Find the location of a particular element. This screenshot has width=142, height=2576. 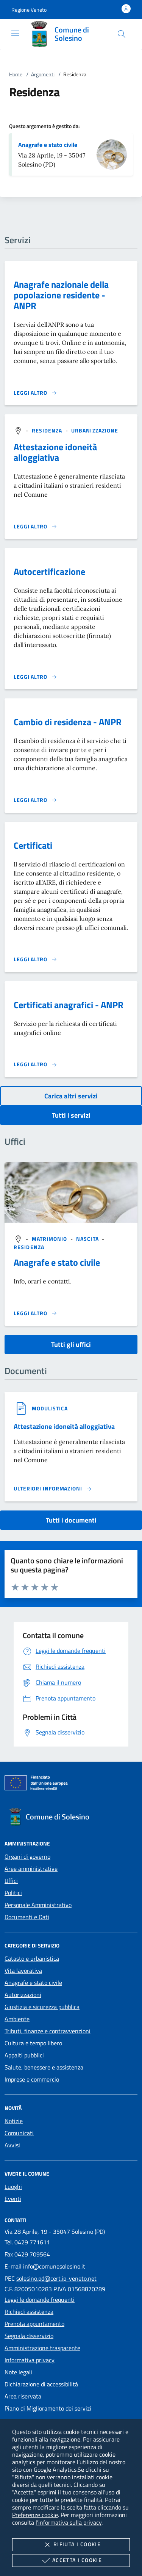

Salute, benessere e assistenza is located at coordinates (44, 2067).